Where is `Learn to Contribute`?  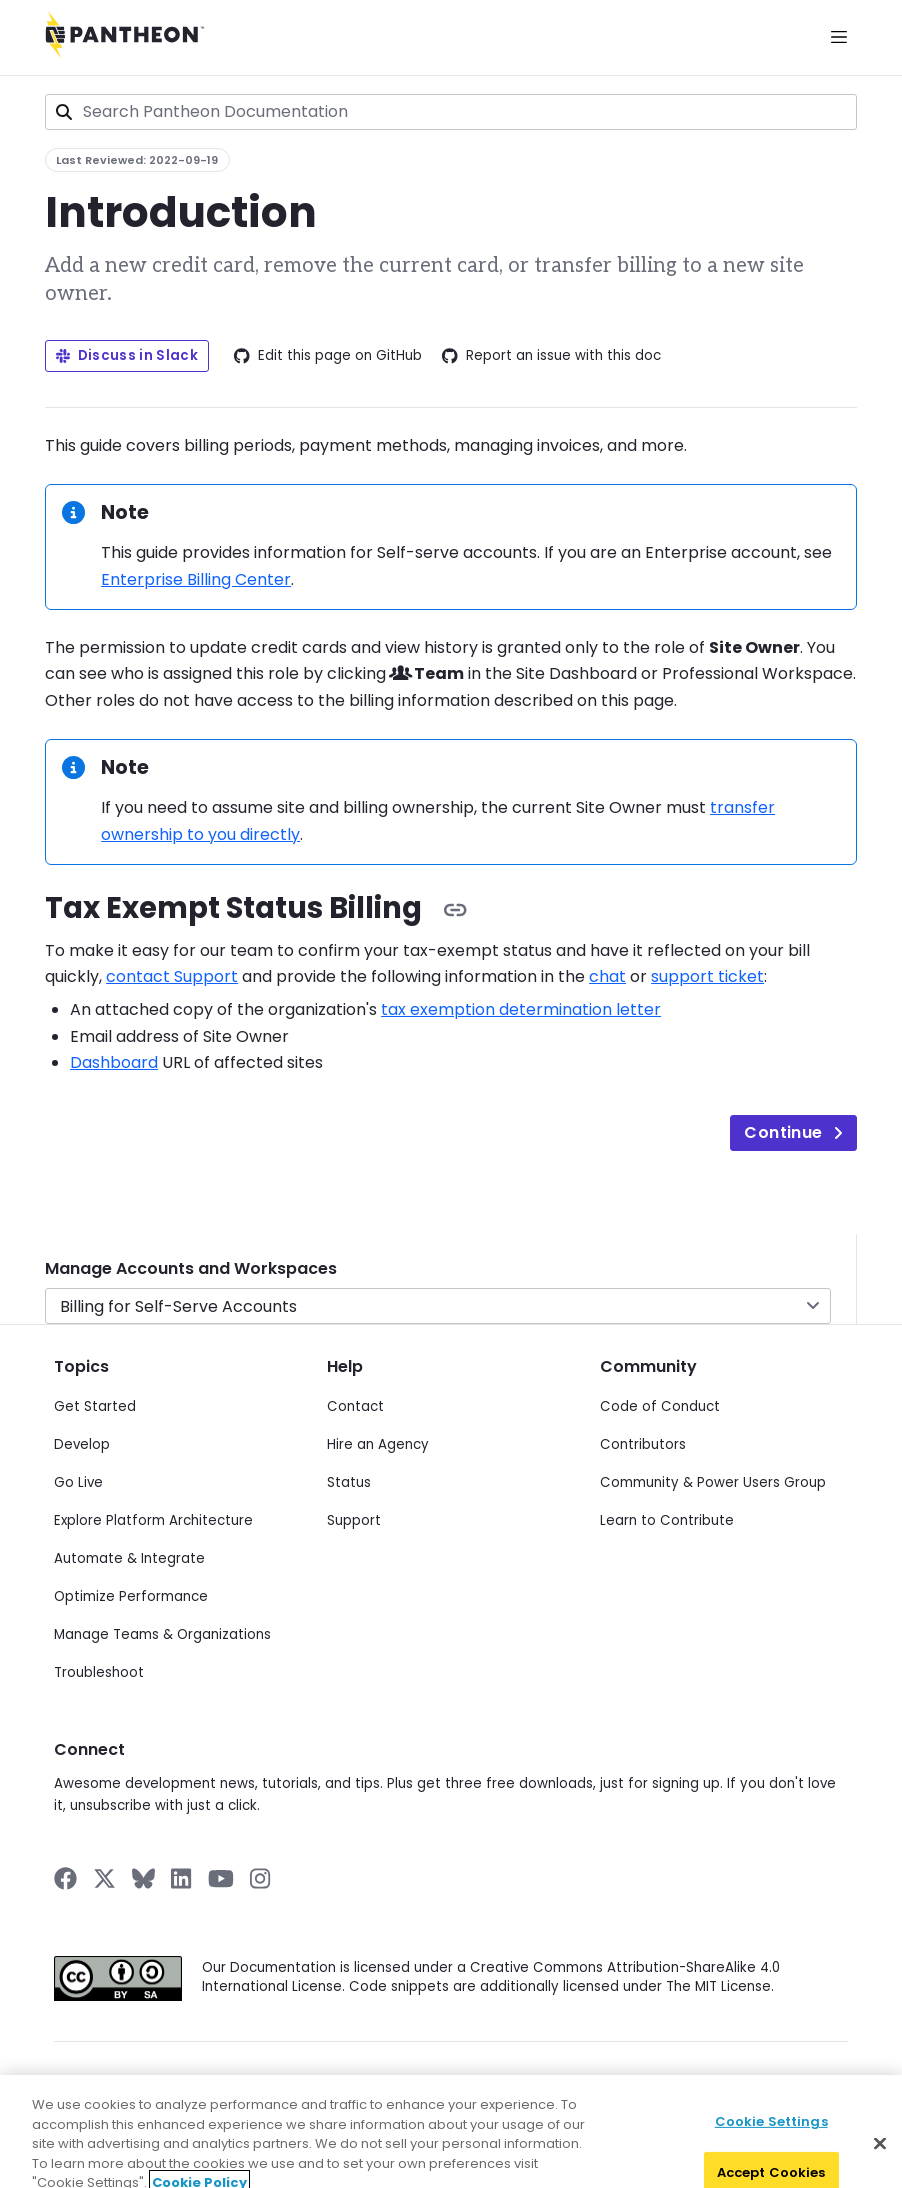
Learn to Contribute is located at coordinates (667, 1520).